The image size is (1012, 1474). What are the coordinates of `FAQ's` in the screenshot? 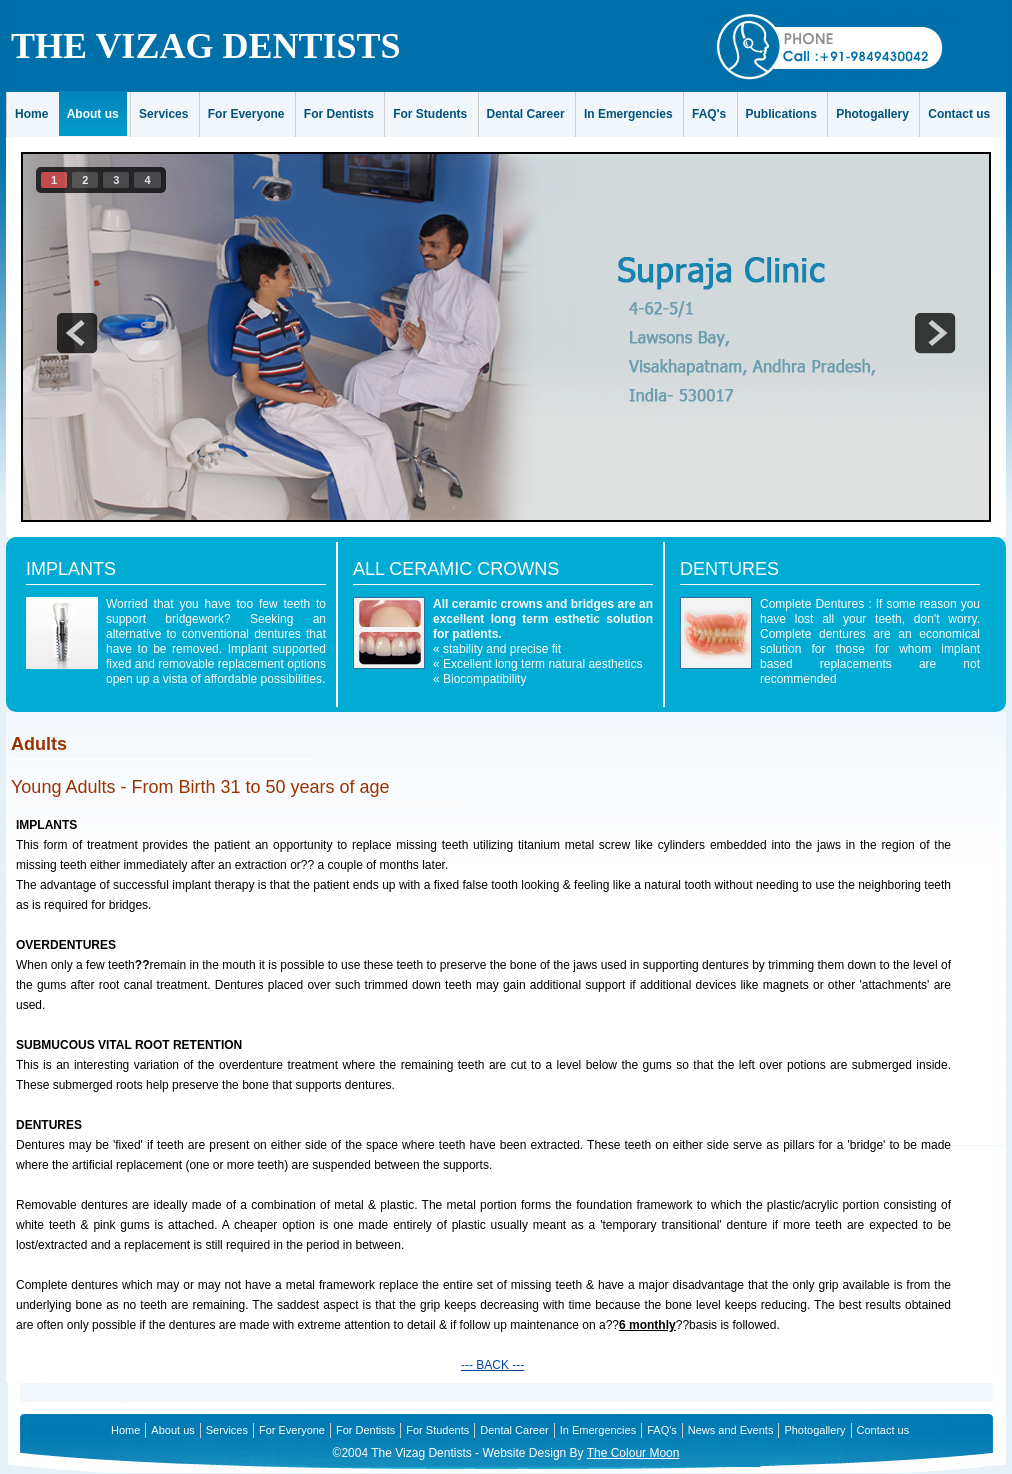 It's located at (709, 114).